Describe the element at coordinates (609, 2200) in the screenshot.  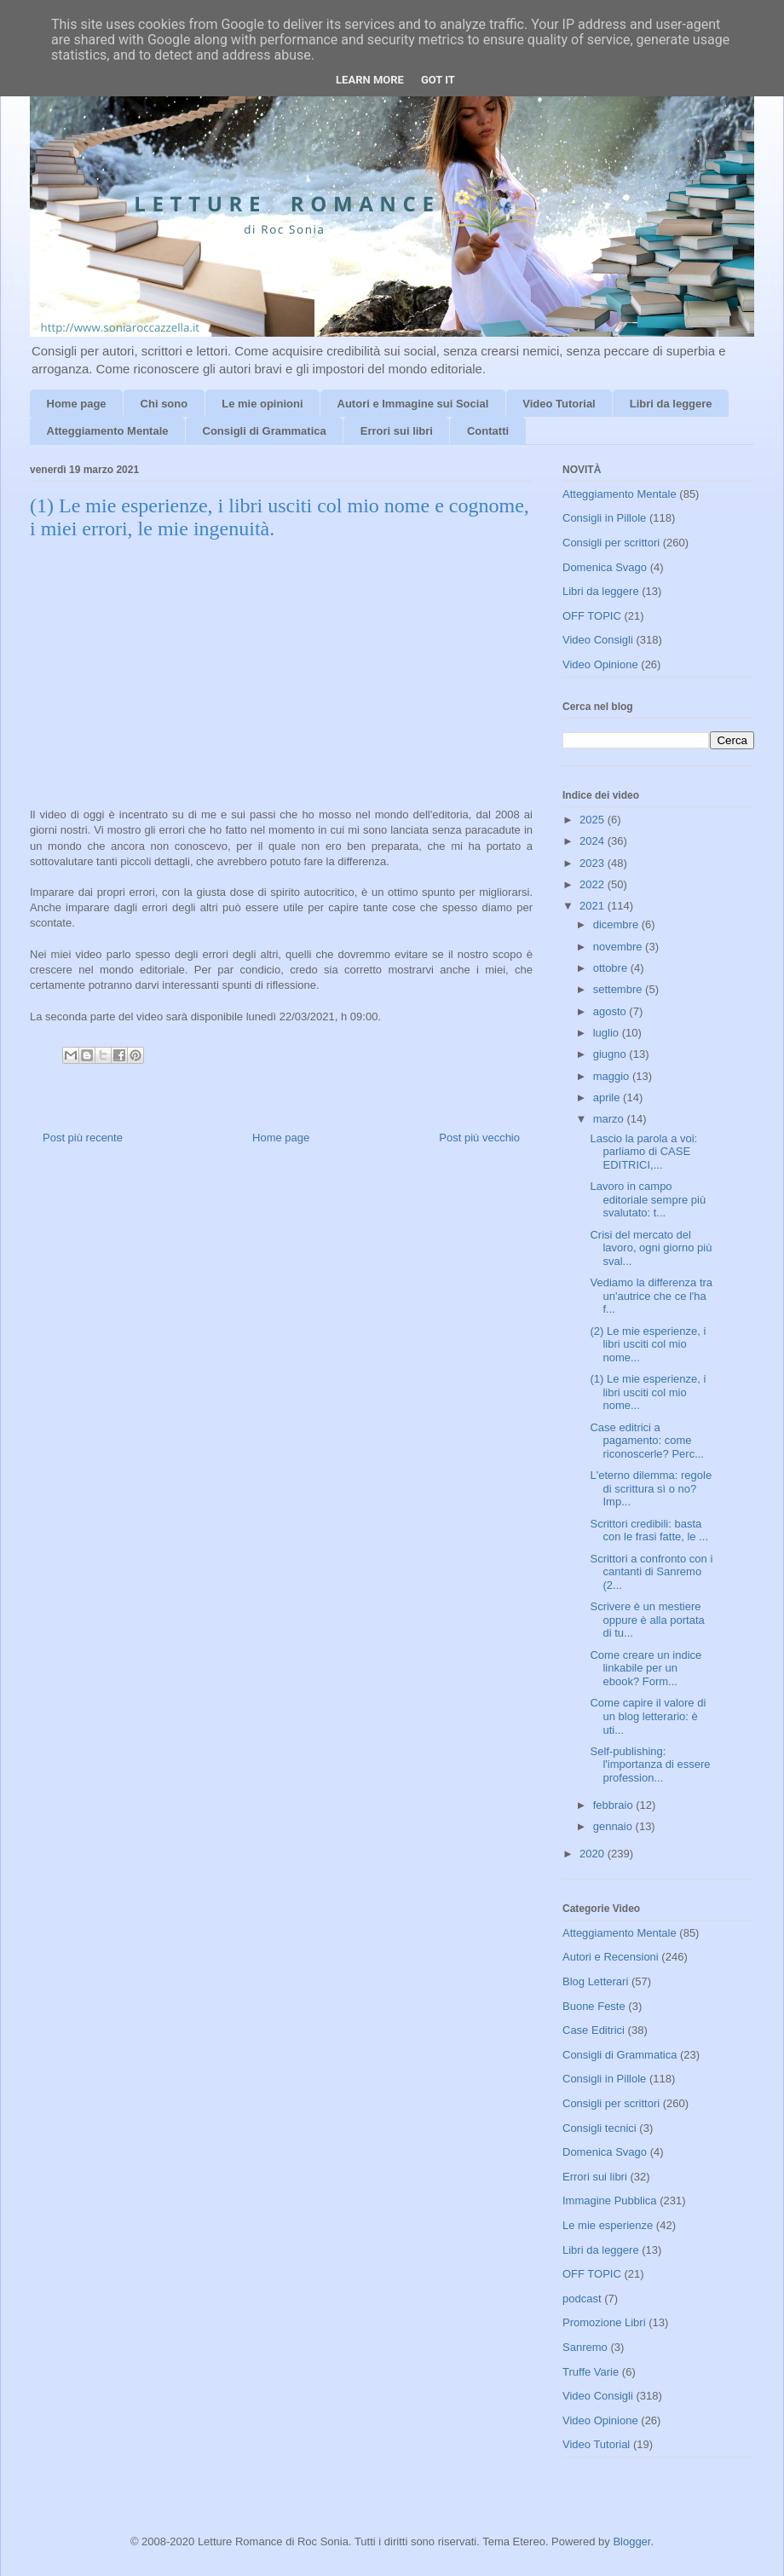
I see `Immagine Pubblica` at that location.